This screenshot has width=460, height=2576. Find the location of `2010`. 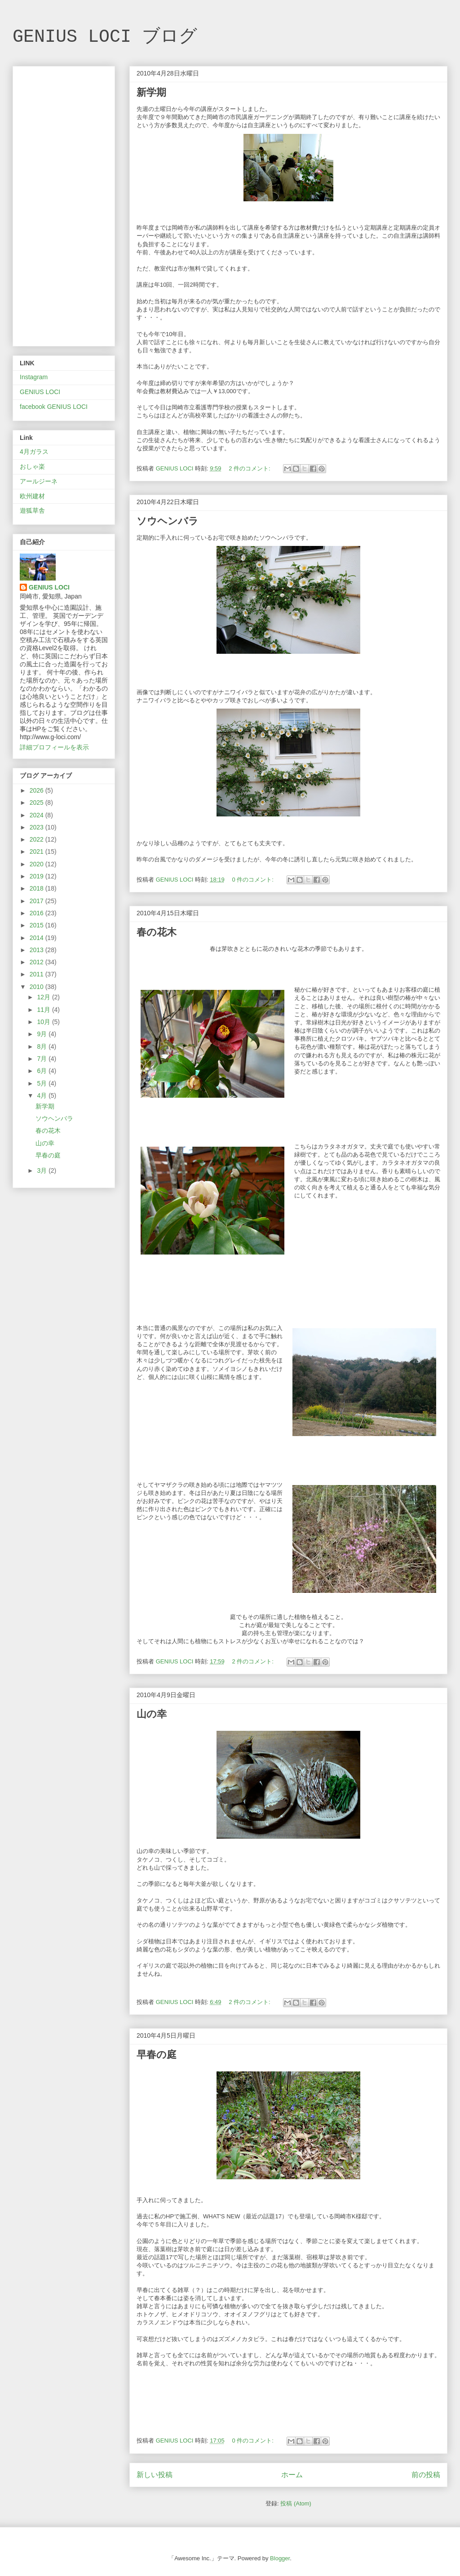

2010 is located at coordinates (37, 986).